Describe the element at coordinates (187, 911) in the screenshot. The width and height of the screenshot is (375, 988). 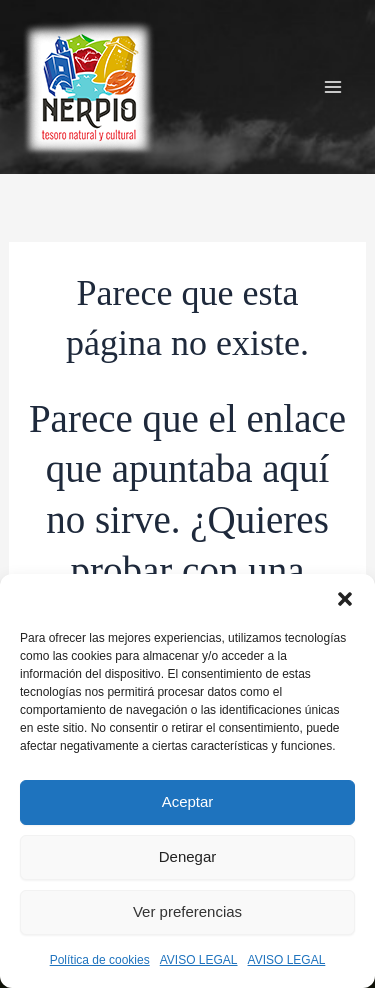
I see `Ver preferencias` at that location.